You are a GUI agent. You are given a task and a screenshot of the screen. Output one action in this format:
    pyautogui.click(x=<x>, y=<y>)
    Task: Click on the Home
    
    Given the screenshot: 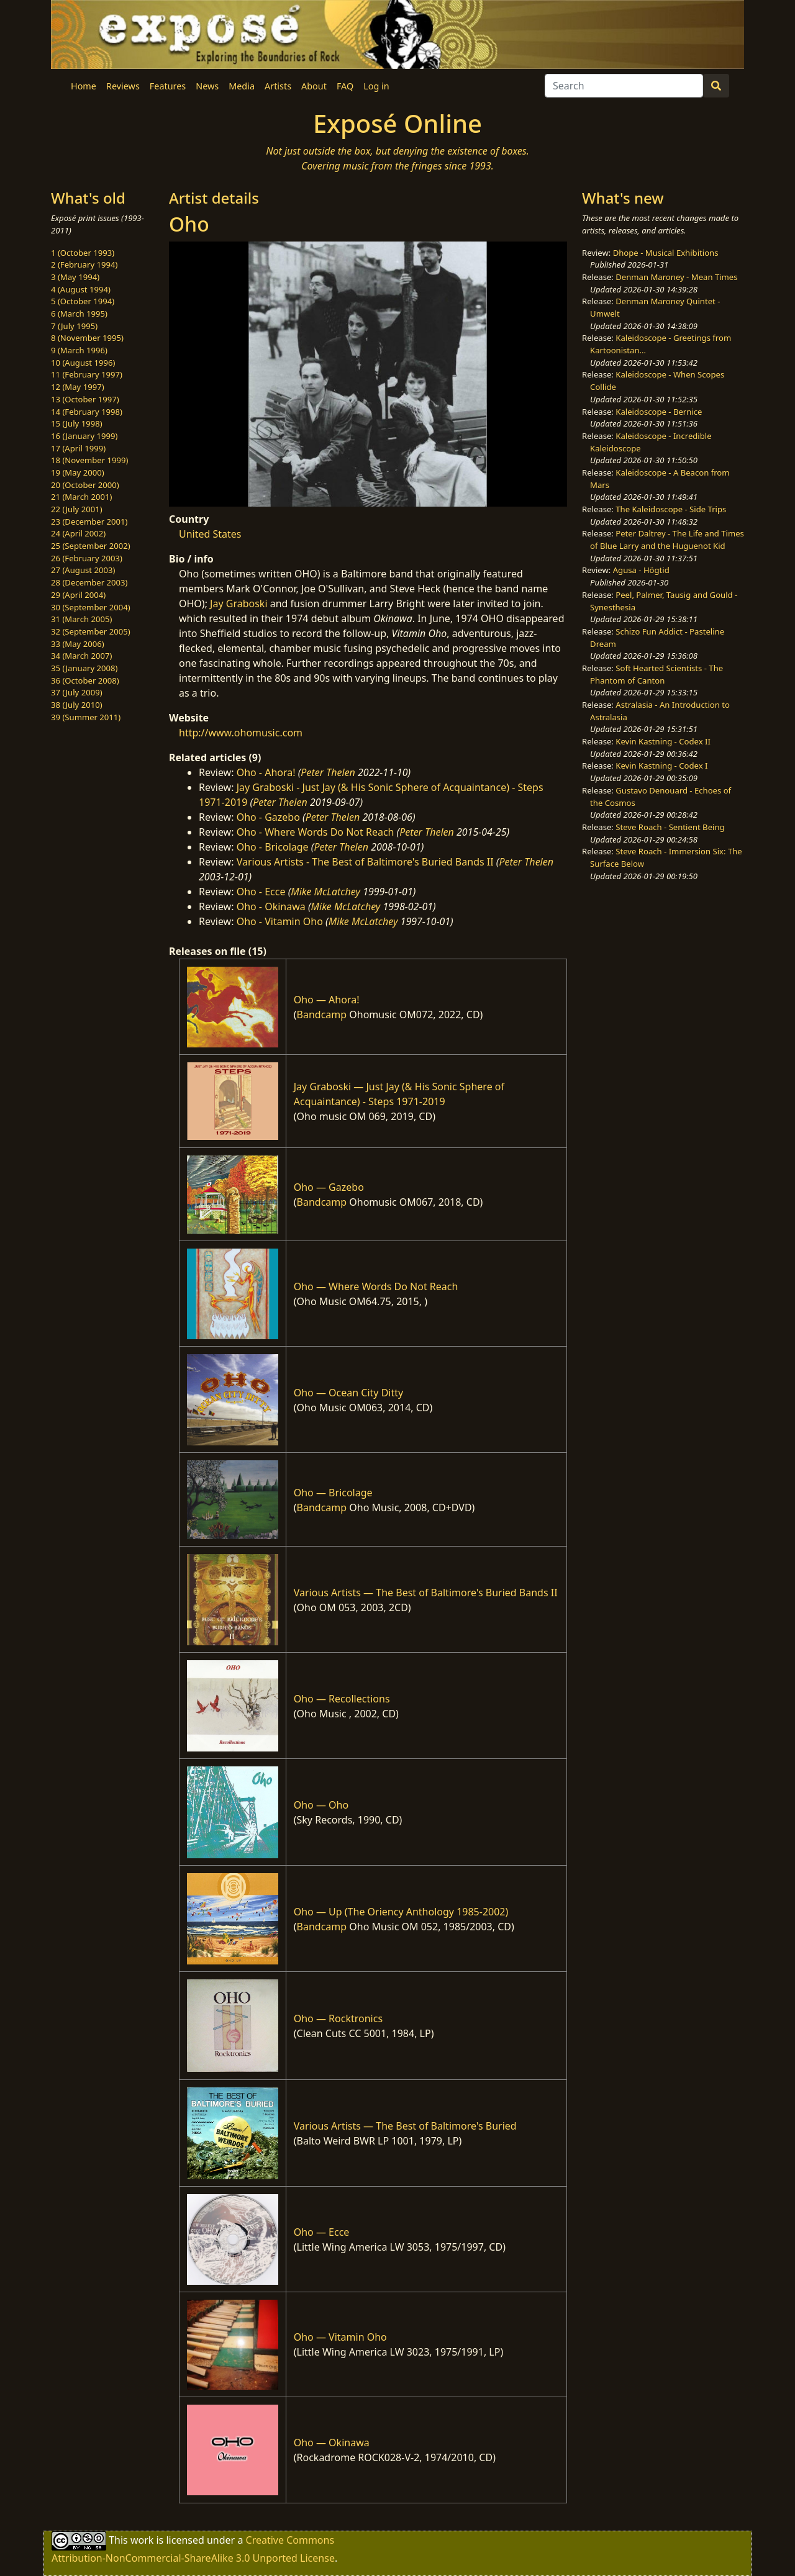 What is the action you would take?
    pyautogui.click(x=83, y=86)
    